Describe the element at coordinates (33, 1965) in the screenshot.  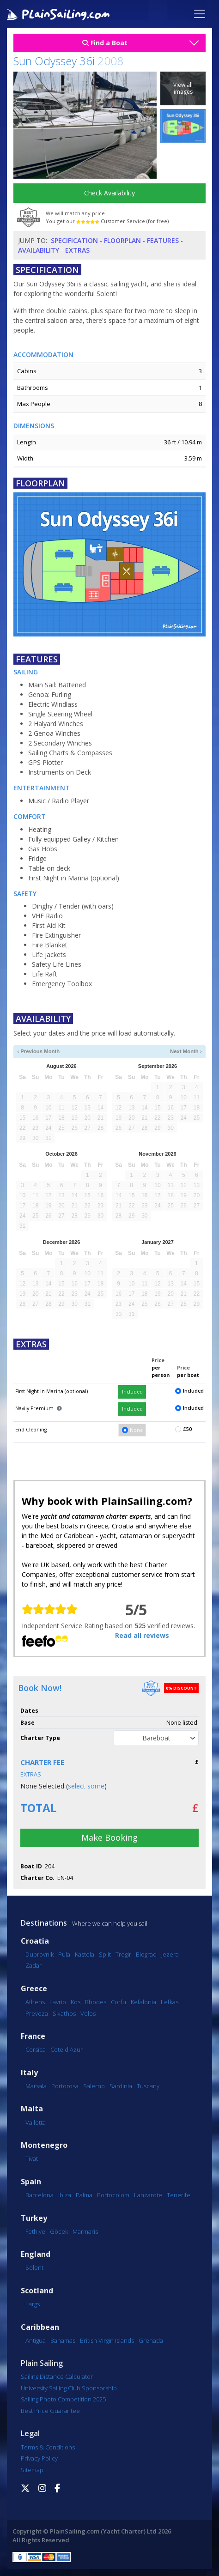
I see `Zadar` at that location.